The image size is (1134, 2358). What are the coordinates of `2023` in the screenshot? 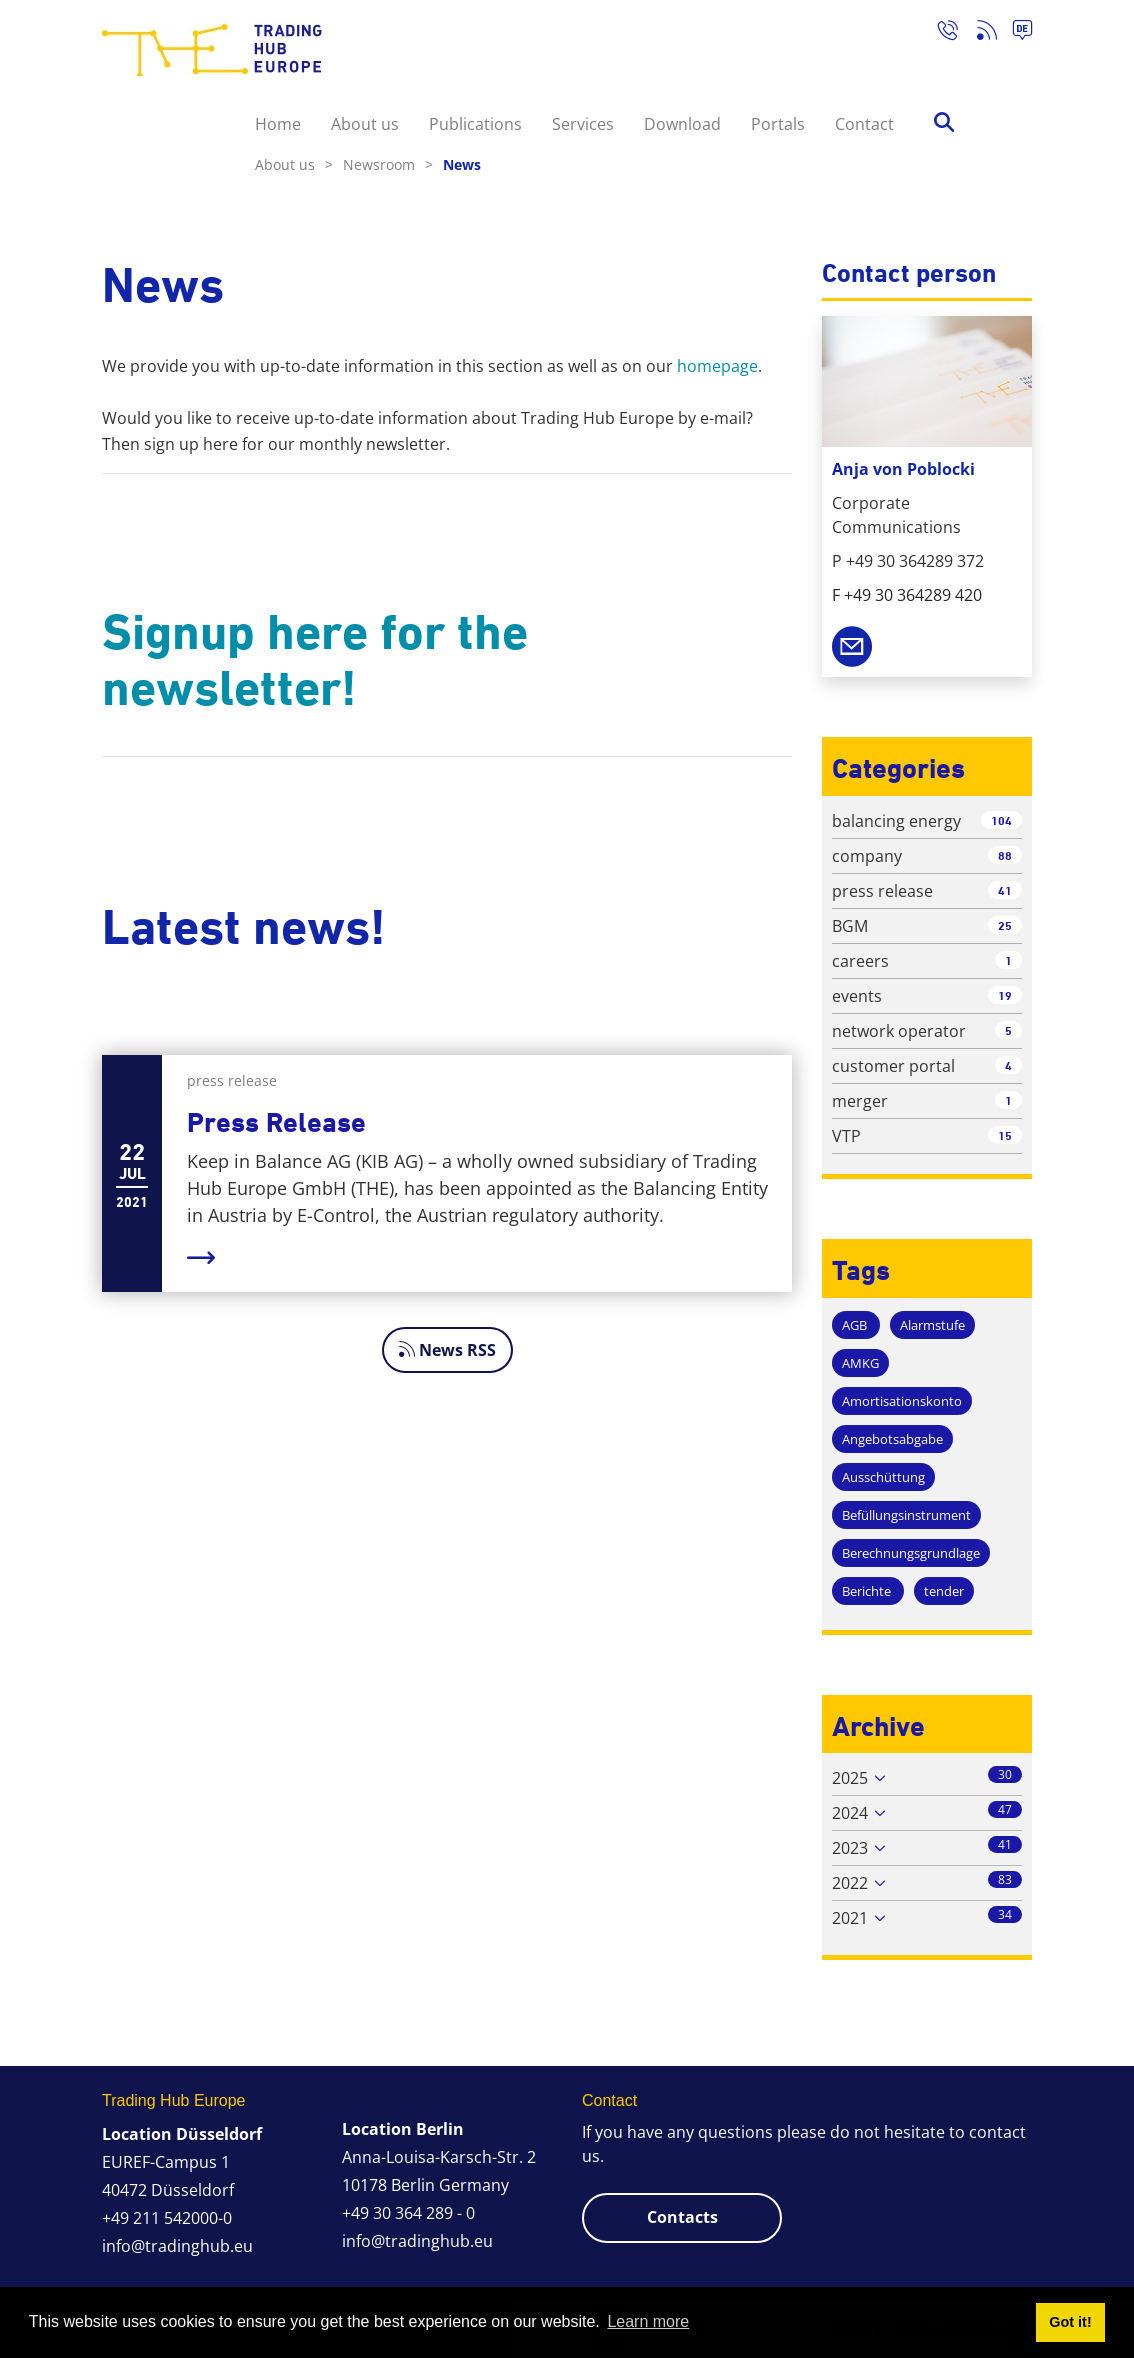 It's located at (850, 1848).